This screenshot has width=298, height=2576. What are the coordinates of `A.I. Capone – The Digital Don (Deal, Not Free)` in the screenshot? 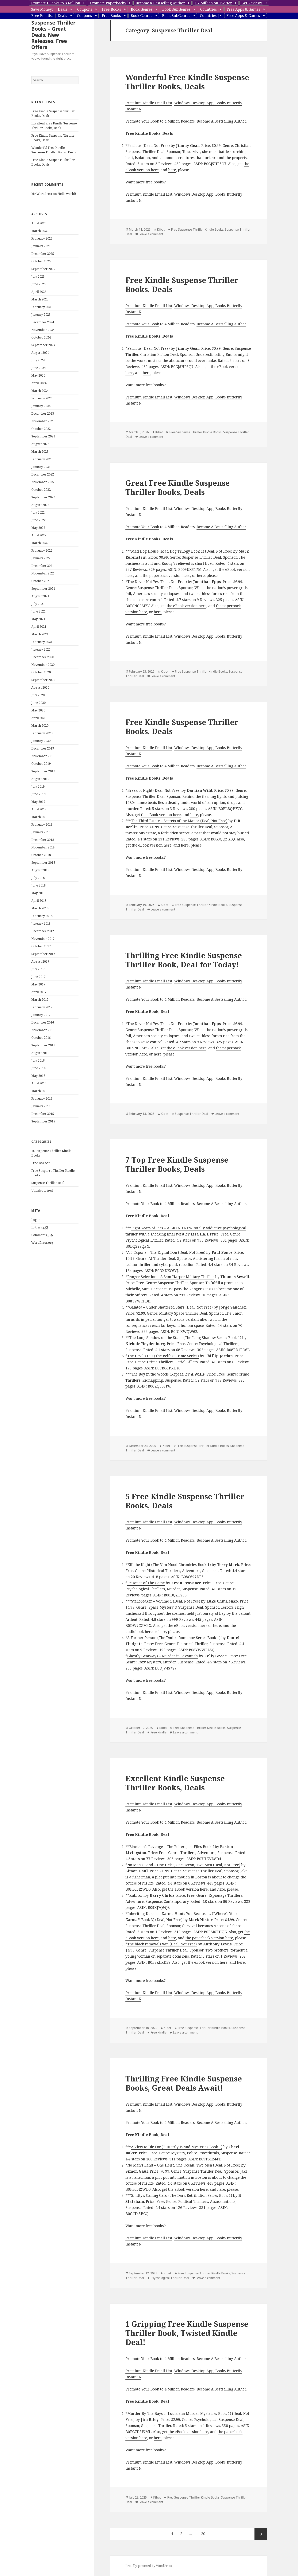 It's located at (166, 1252).